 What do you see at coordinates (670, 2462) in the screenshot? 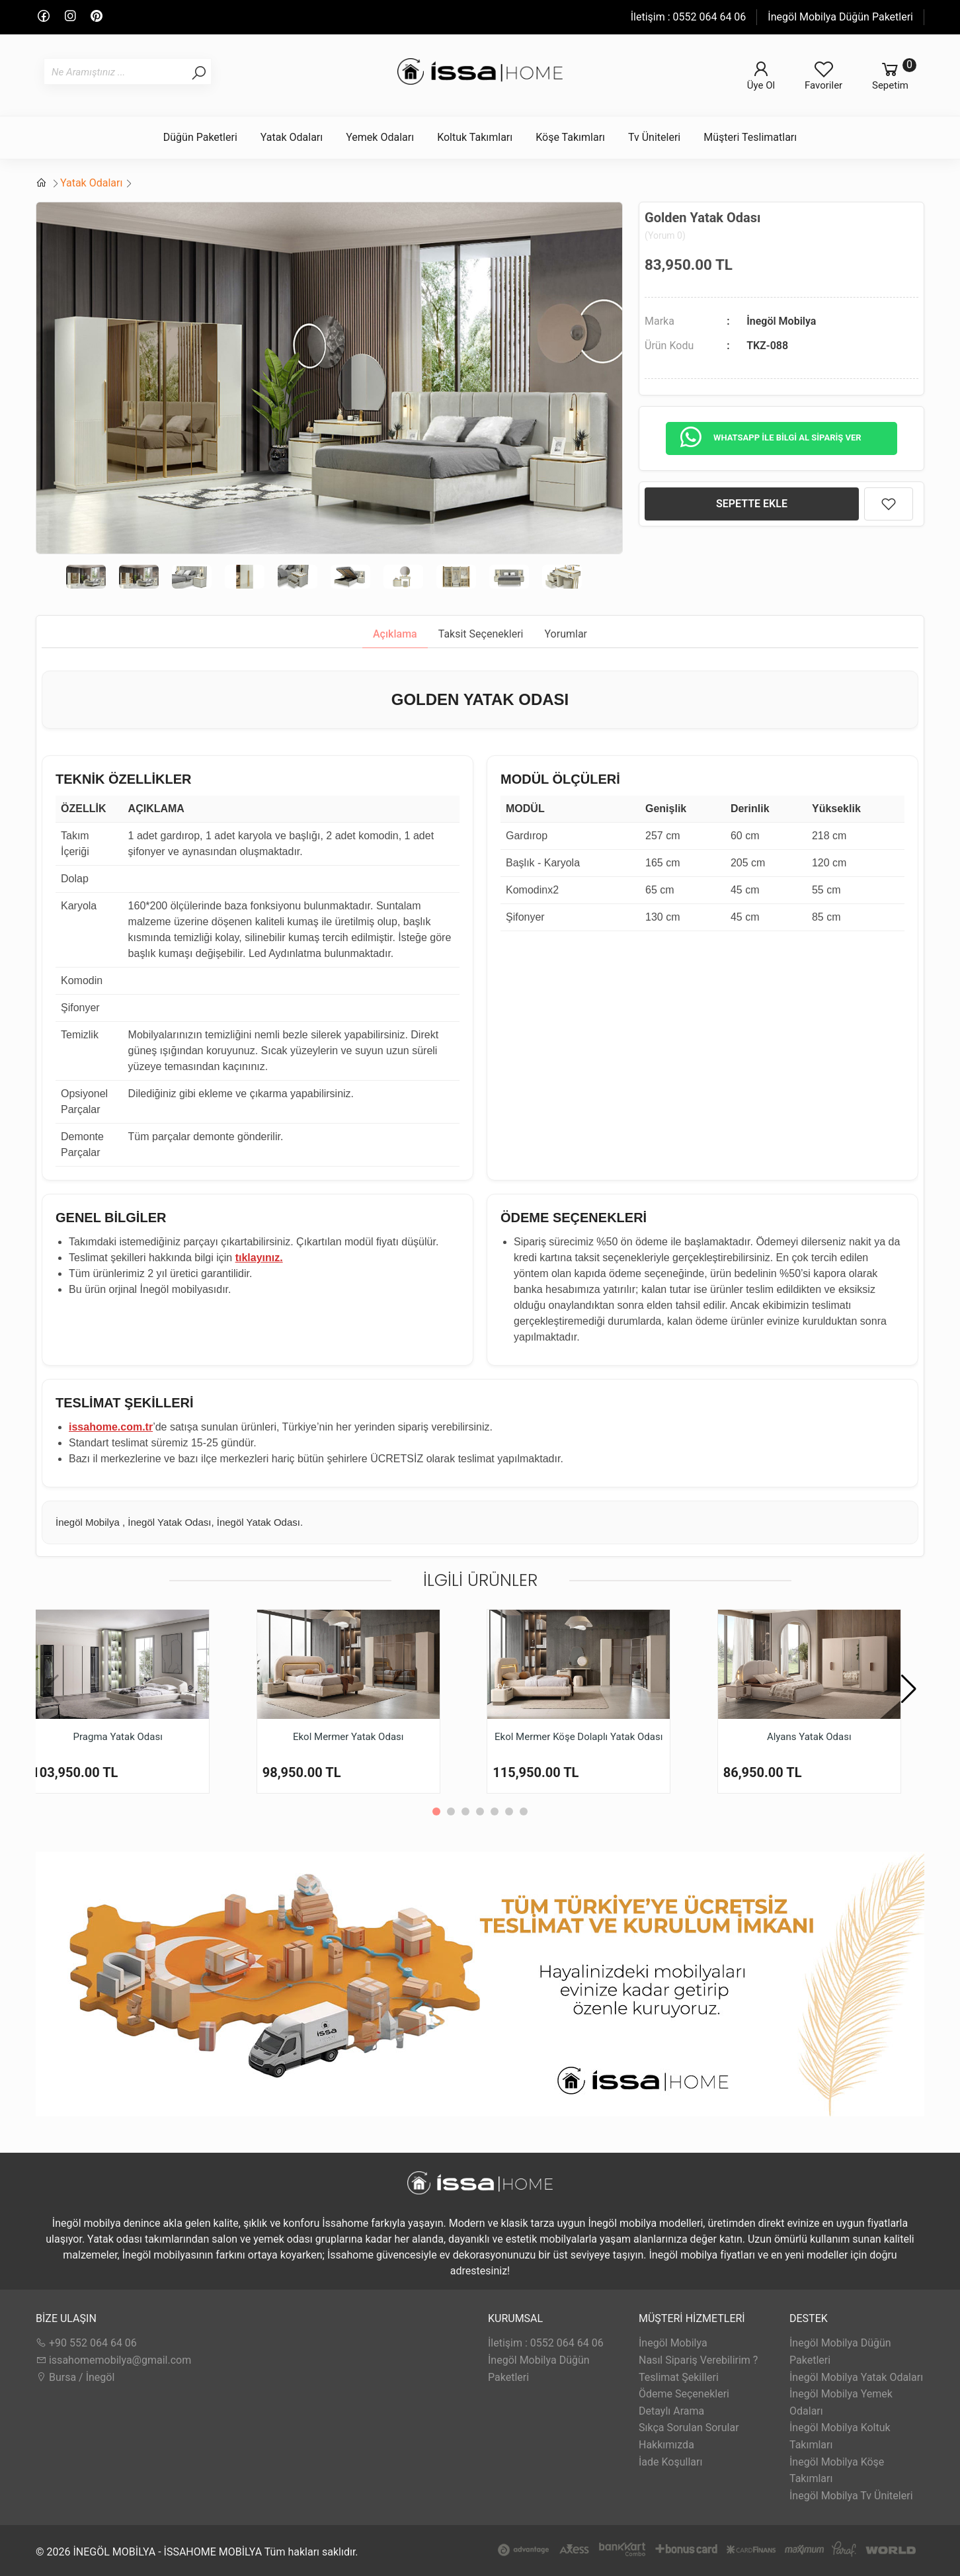
I see `İade Koşulları` at bounding box center [670, 2462].